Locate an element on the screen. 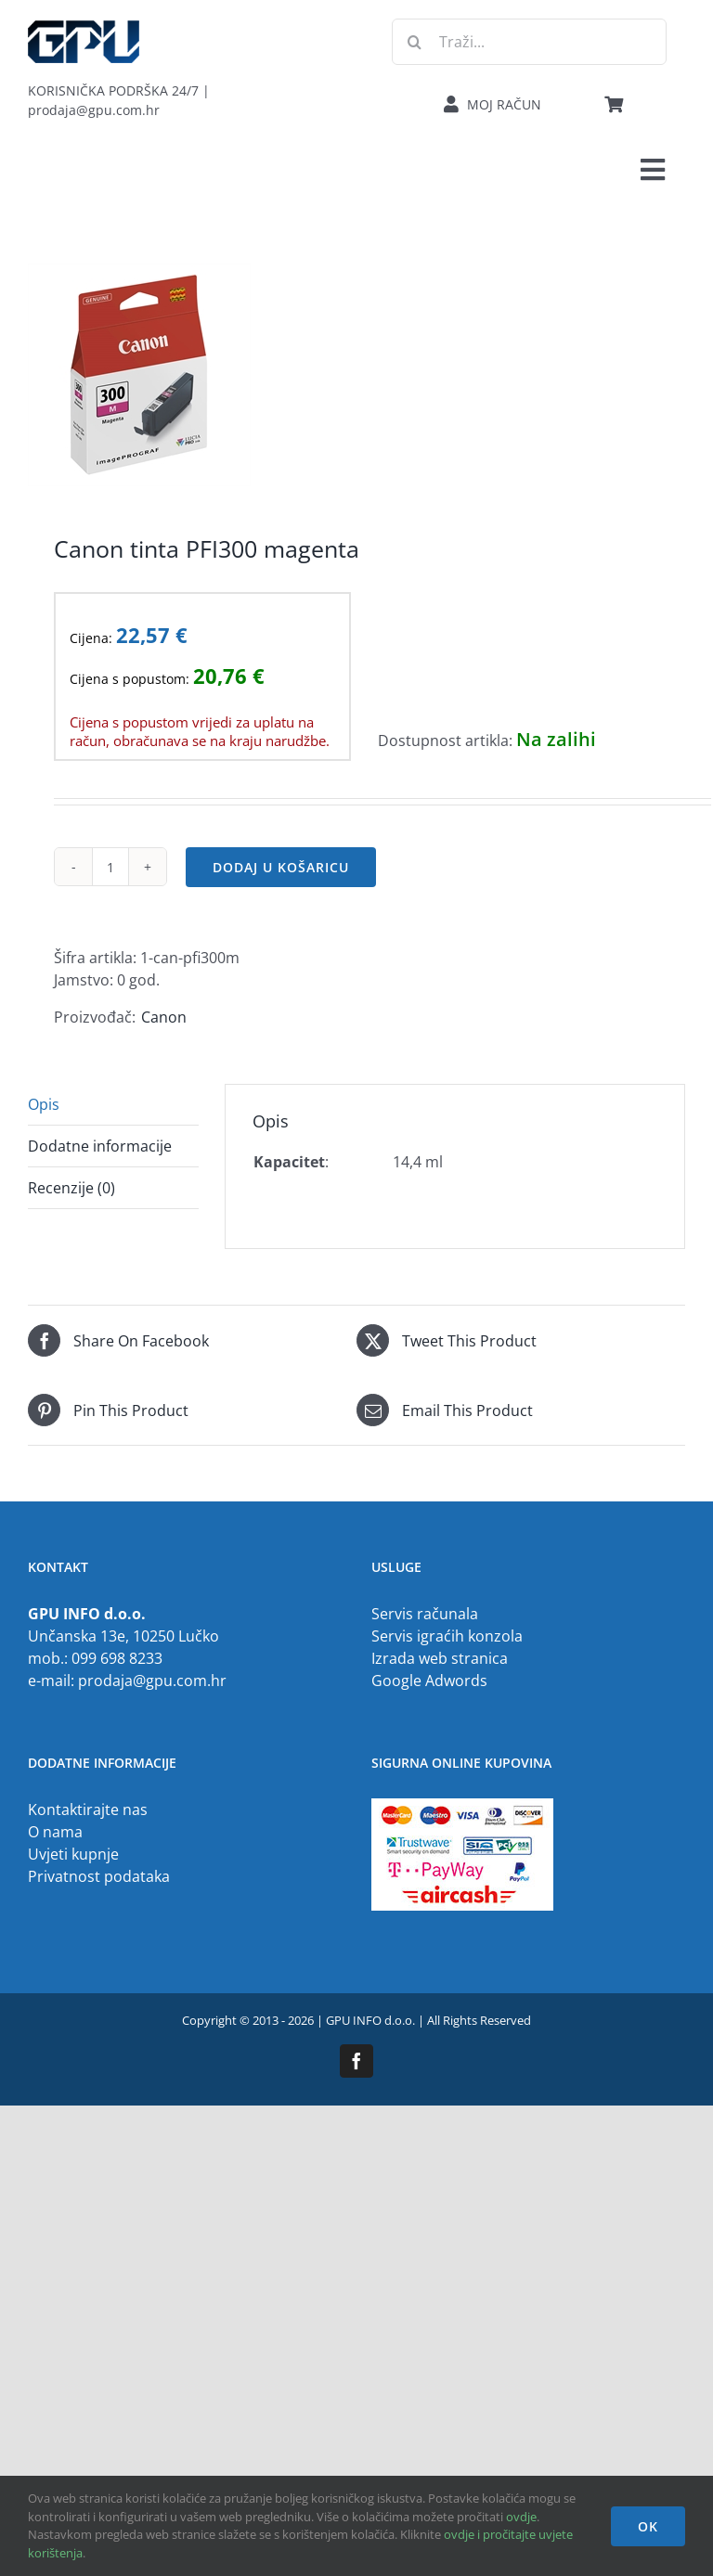 The image size is (713, 2576). Kontaktirajte nas is located at coordinates (88, 1809).